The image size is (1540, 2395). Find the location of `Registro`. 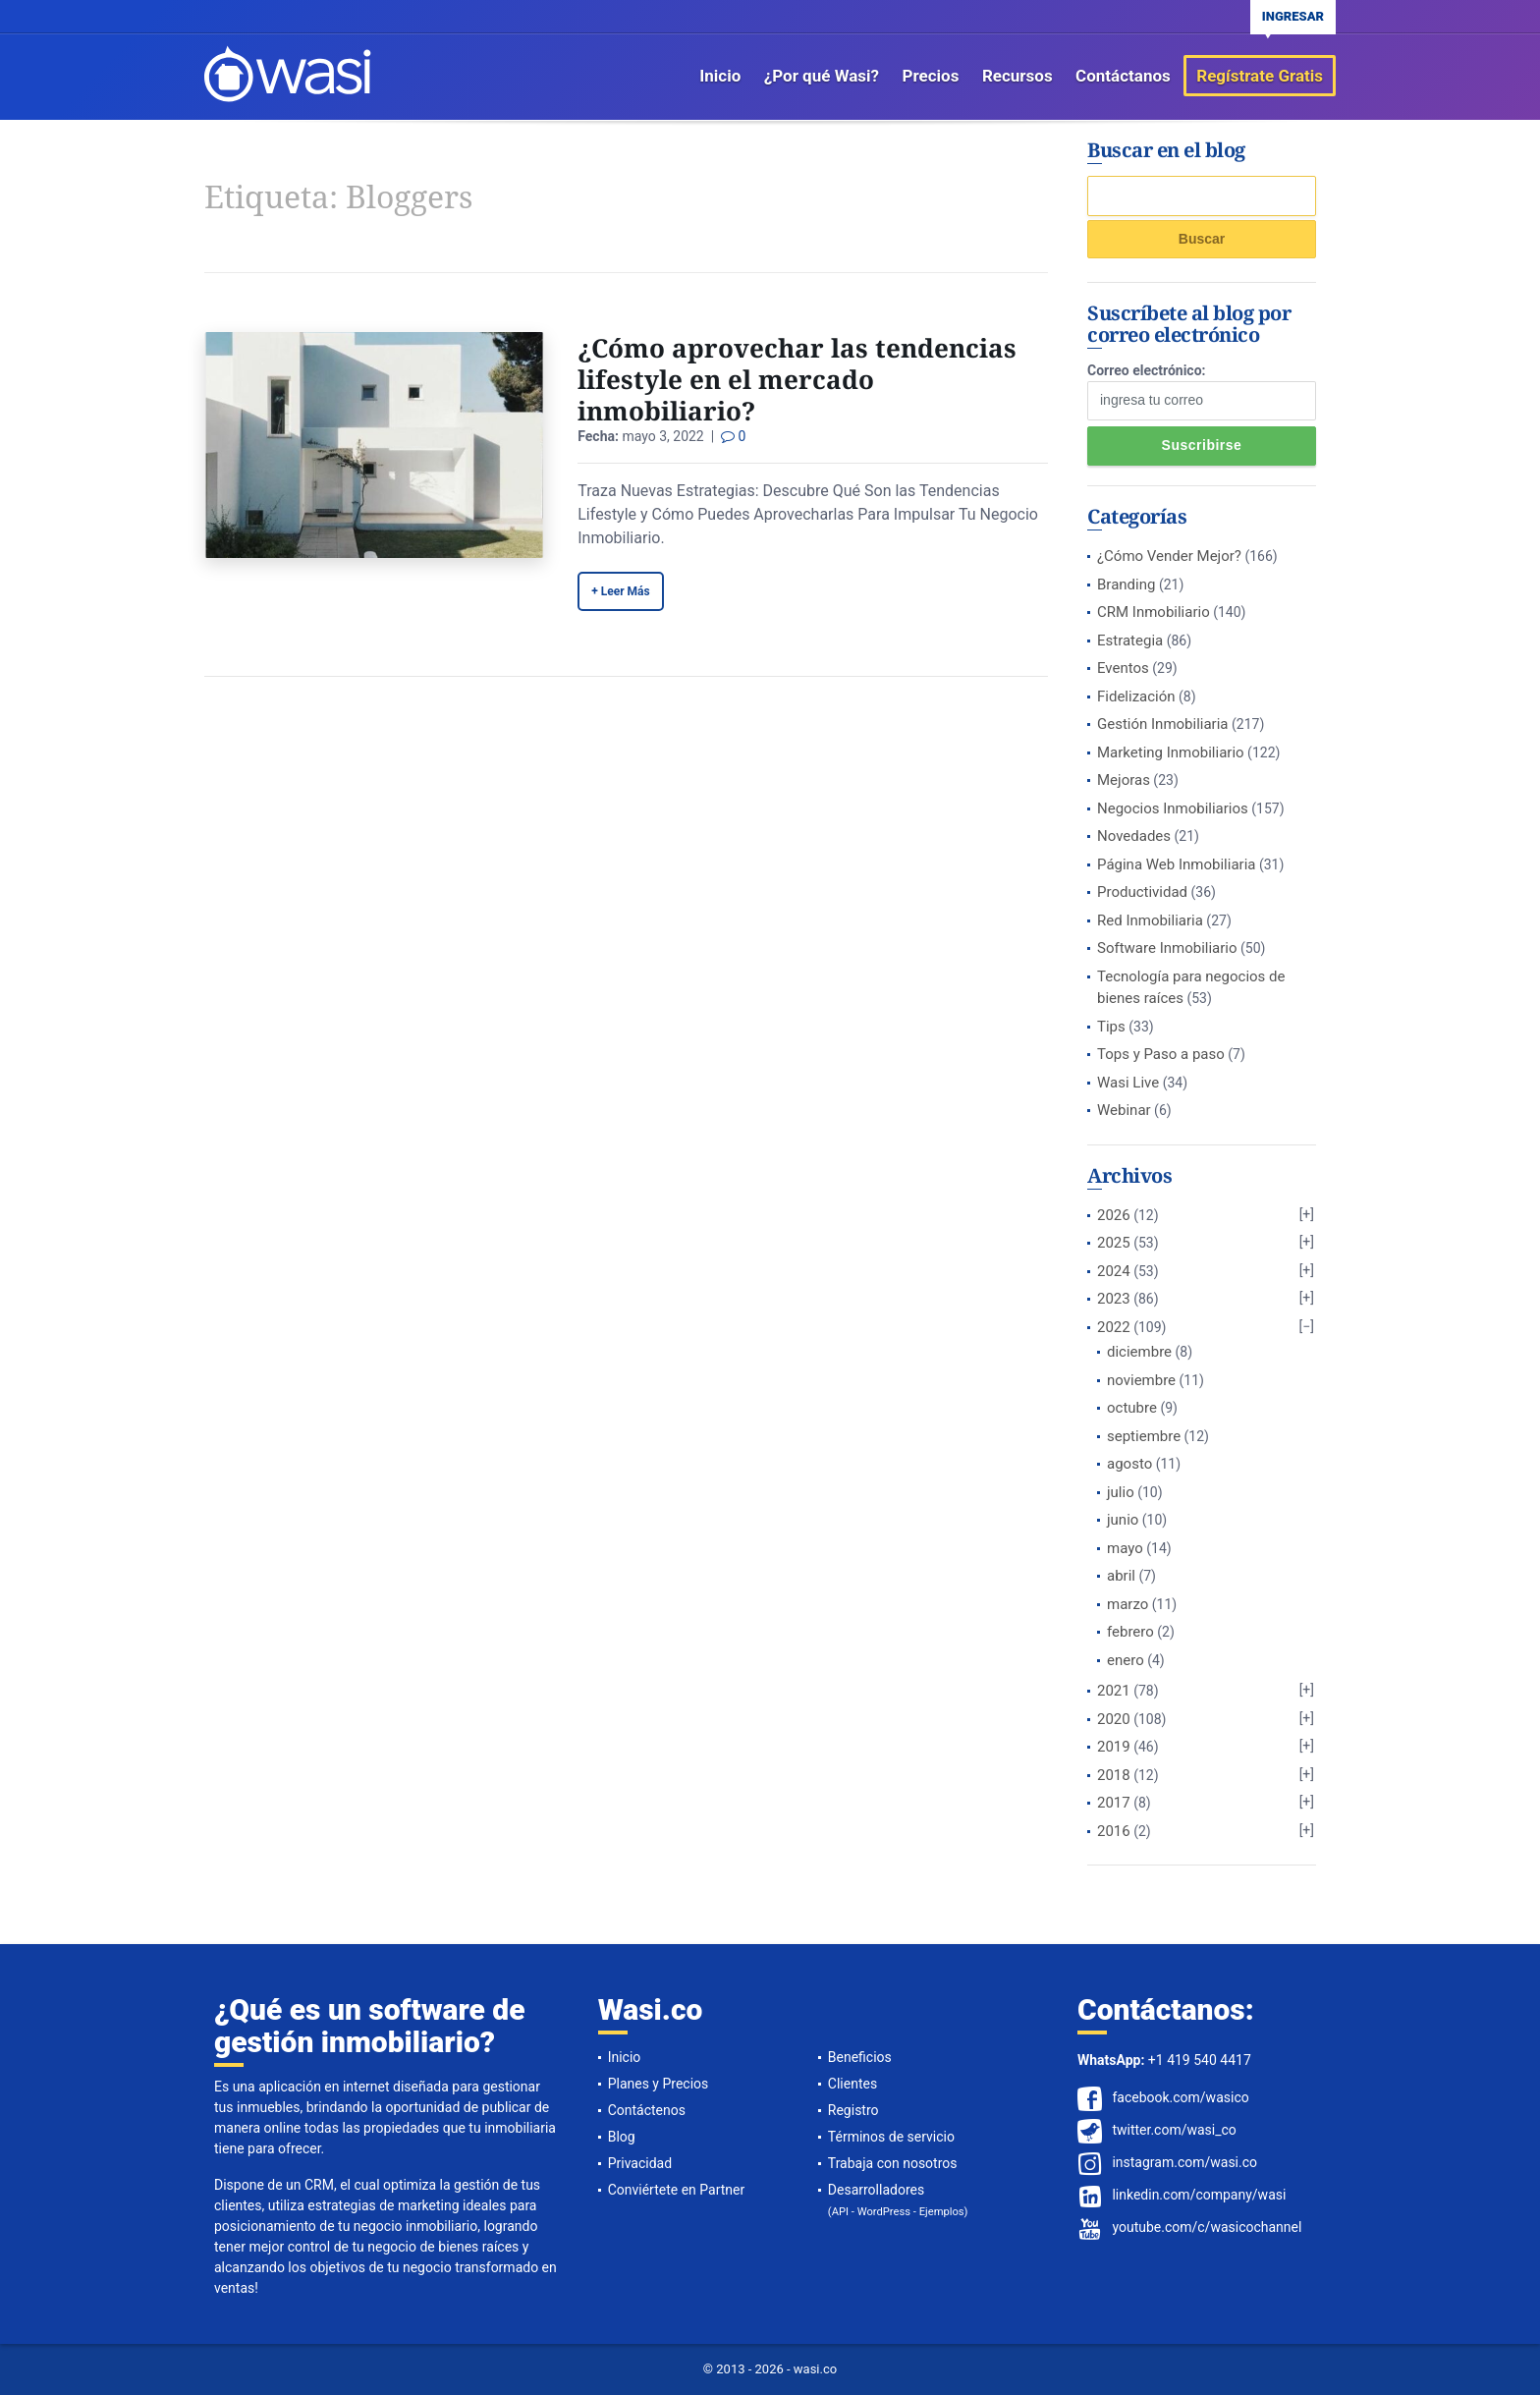

Registro is located at coordinates (853, 2110).